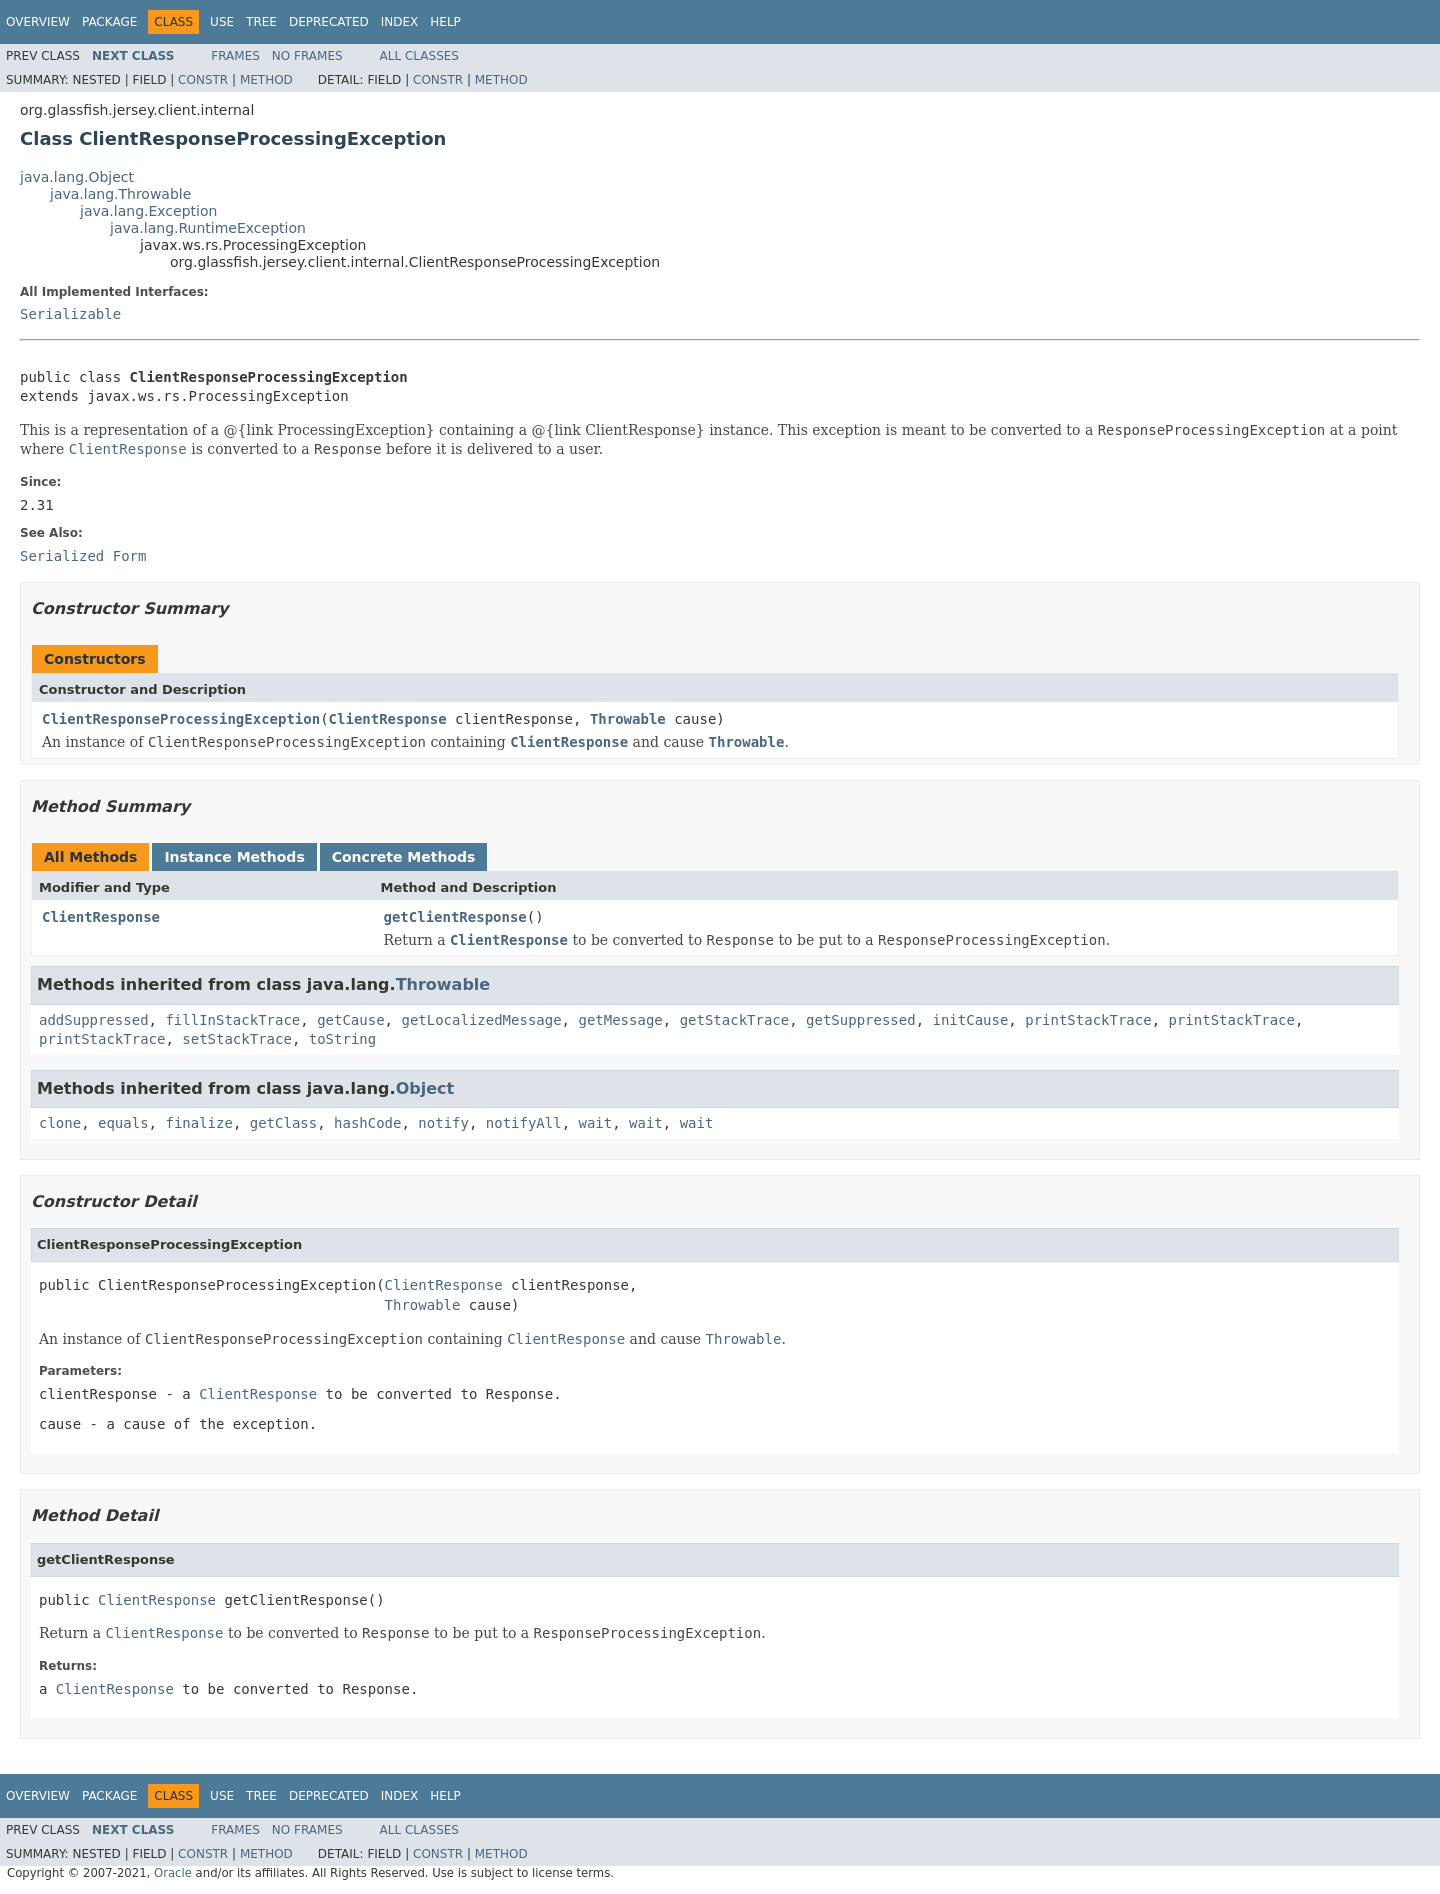  I want to click on Object, so click(425, 1088).